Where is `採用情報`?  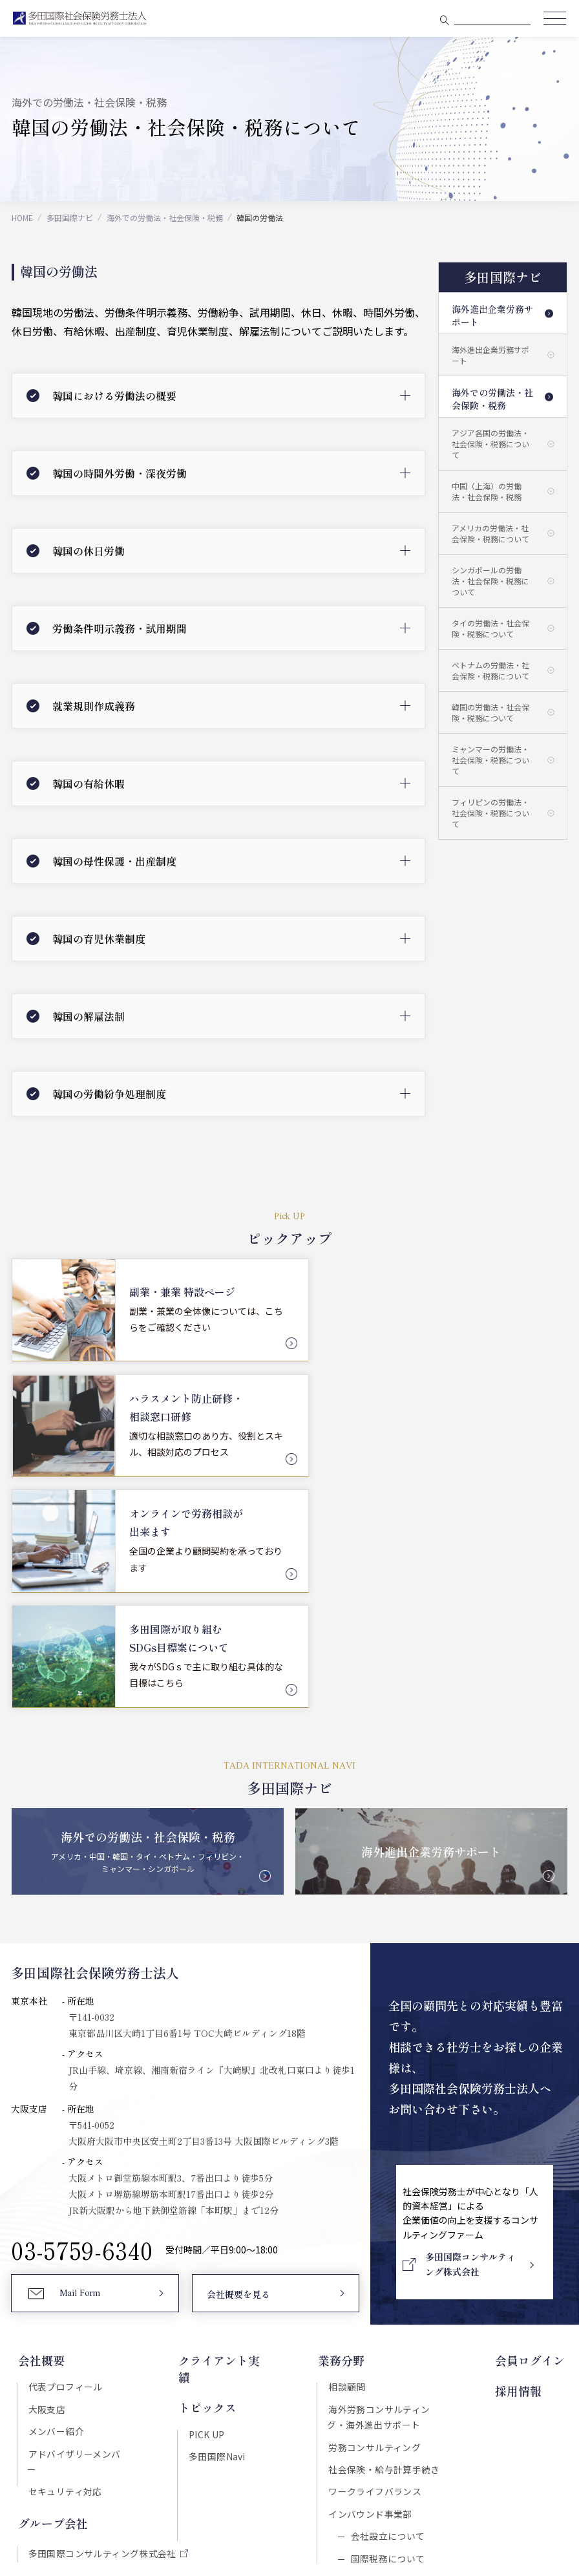
採用情報 is located at coordinates (521, 2154).